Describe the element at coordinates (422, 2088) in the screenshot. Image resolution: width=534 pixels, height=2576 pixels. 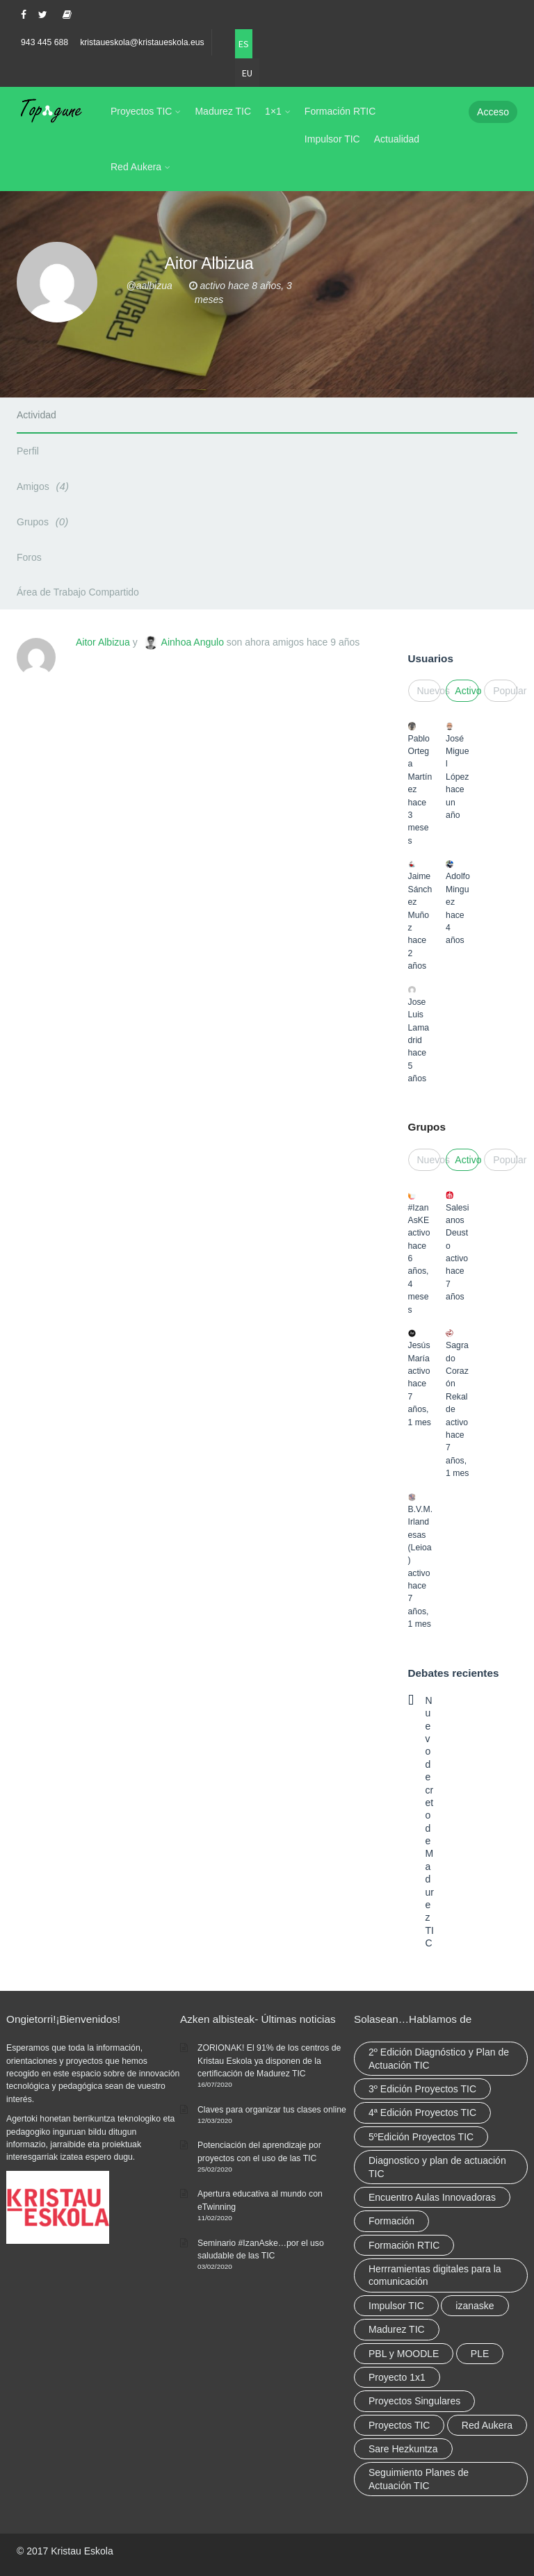
I see `3º Edición Proyectos TIC [3º Edición Proyectos TIC (1 elemento)]` at that location.